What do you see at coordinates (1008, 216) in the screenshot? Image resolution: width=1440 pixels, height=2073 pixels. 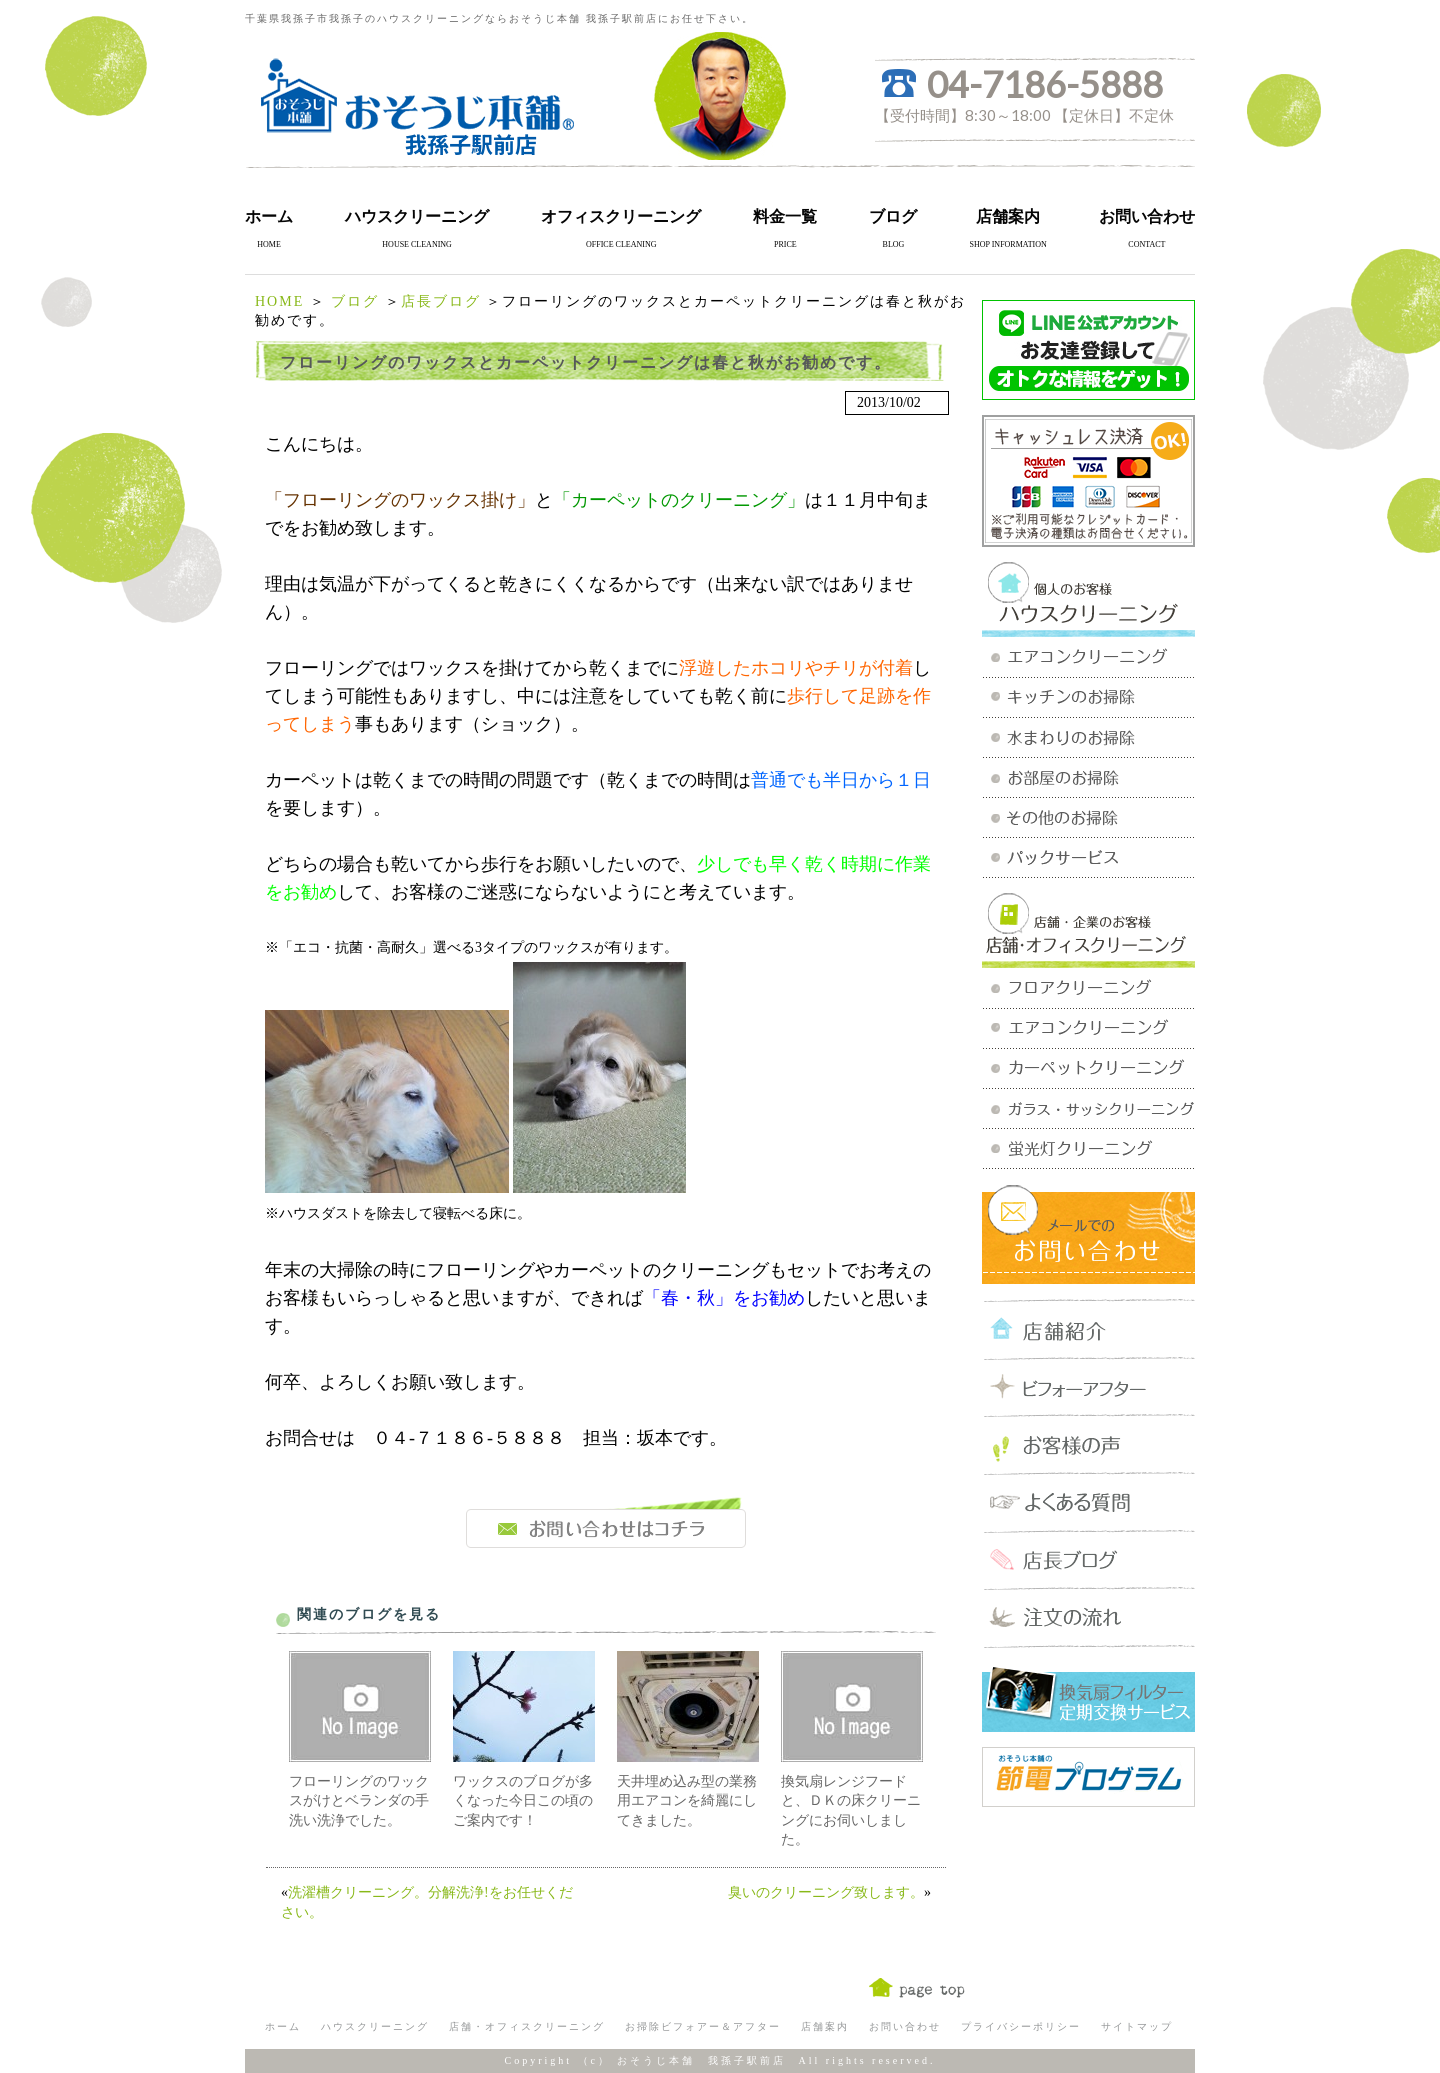 I see `店舗案内` at bounding box center [1008, 216].